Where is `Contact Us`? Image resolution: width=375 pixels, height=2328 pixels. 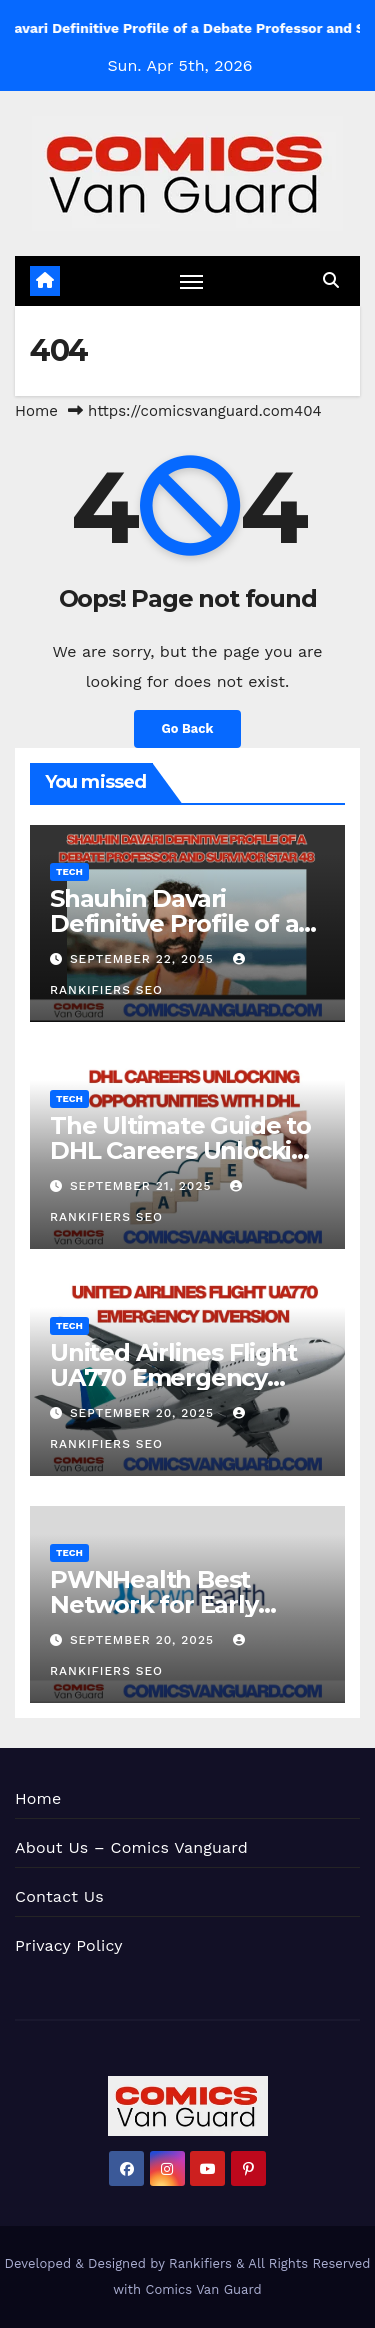 Contact Us is located at coordinates (59, 1896).